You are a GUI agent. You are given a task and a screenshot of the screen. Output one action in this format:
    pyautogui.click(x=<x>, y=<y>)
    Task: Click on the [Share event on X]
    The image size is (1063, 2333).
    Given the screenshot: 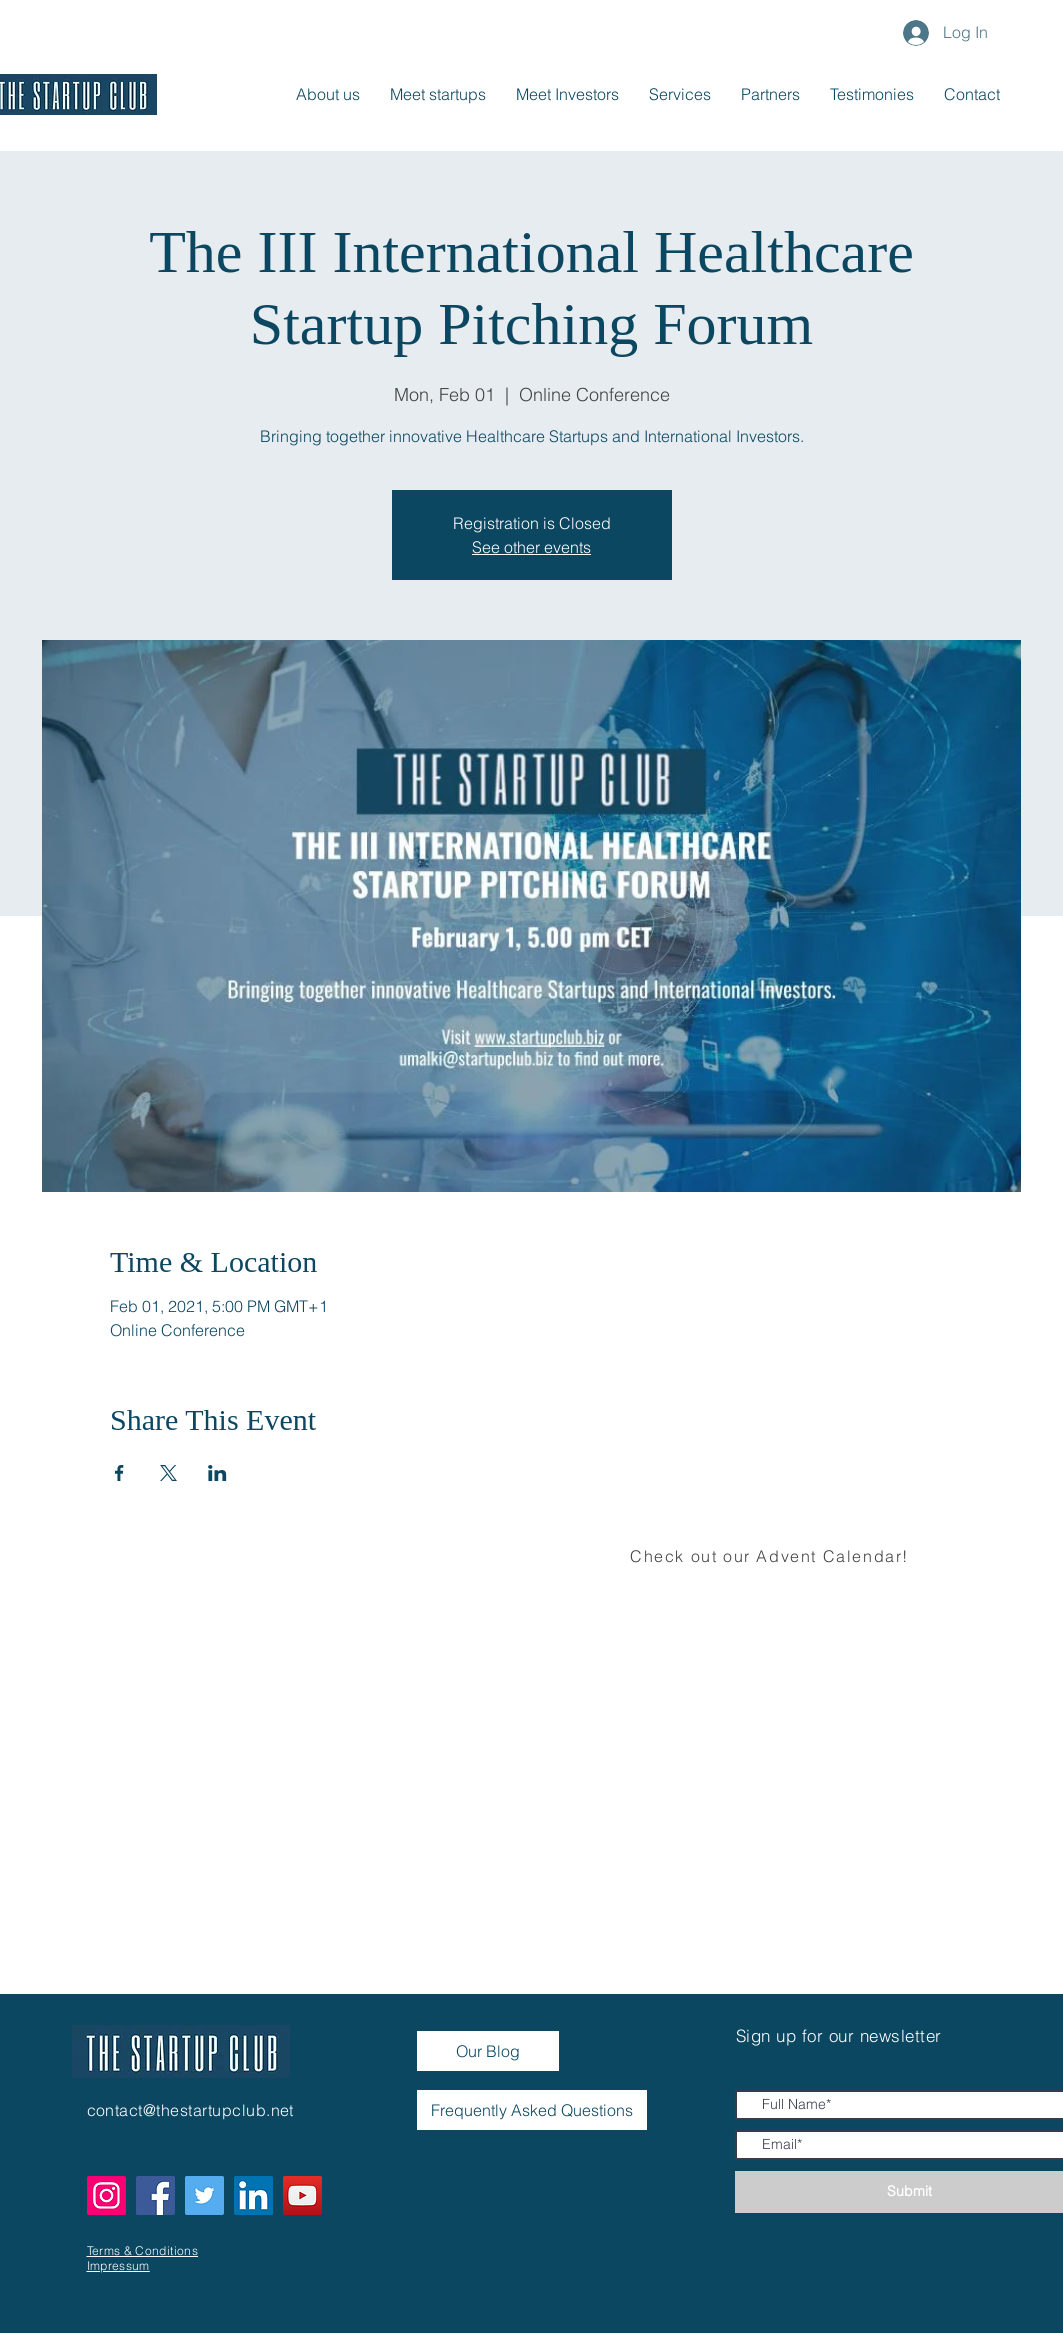 What is the action you would take?
    pyautogui.click(x=168, y=1473)
    